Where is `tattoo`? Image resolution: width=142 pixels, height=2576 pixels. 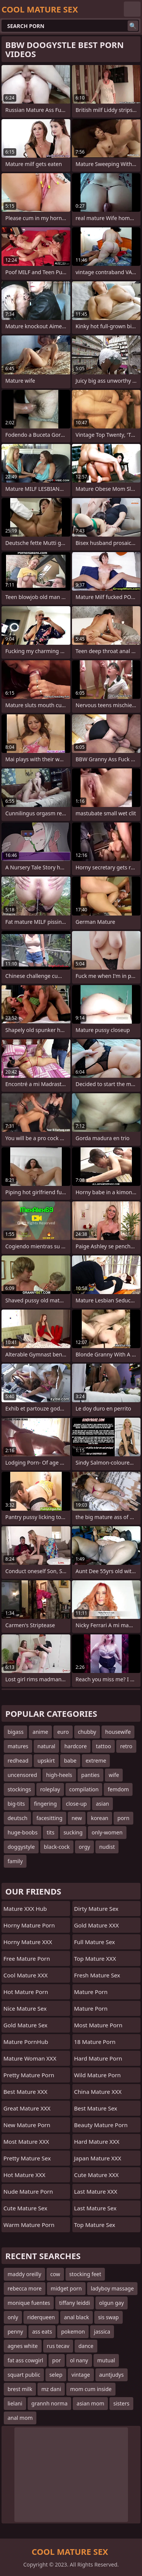 tattoo is located at coordinates (103, 1746).